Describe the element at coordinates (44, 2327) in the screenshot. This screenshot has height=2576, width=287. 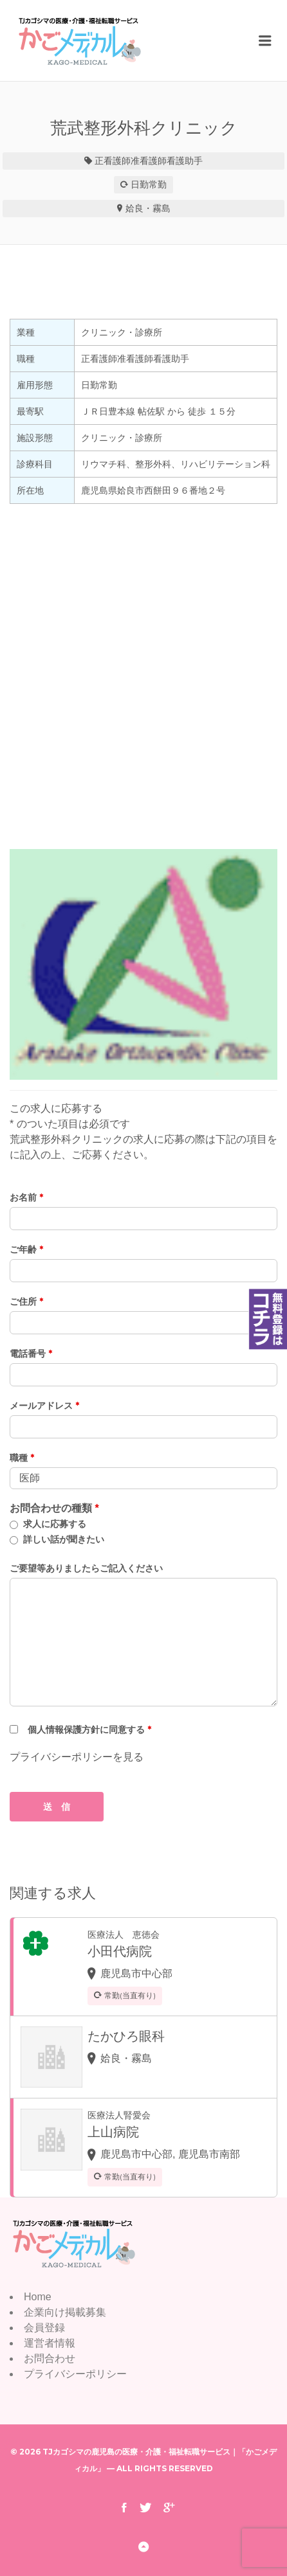
I see `会員登録` at that location.